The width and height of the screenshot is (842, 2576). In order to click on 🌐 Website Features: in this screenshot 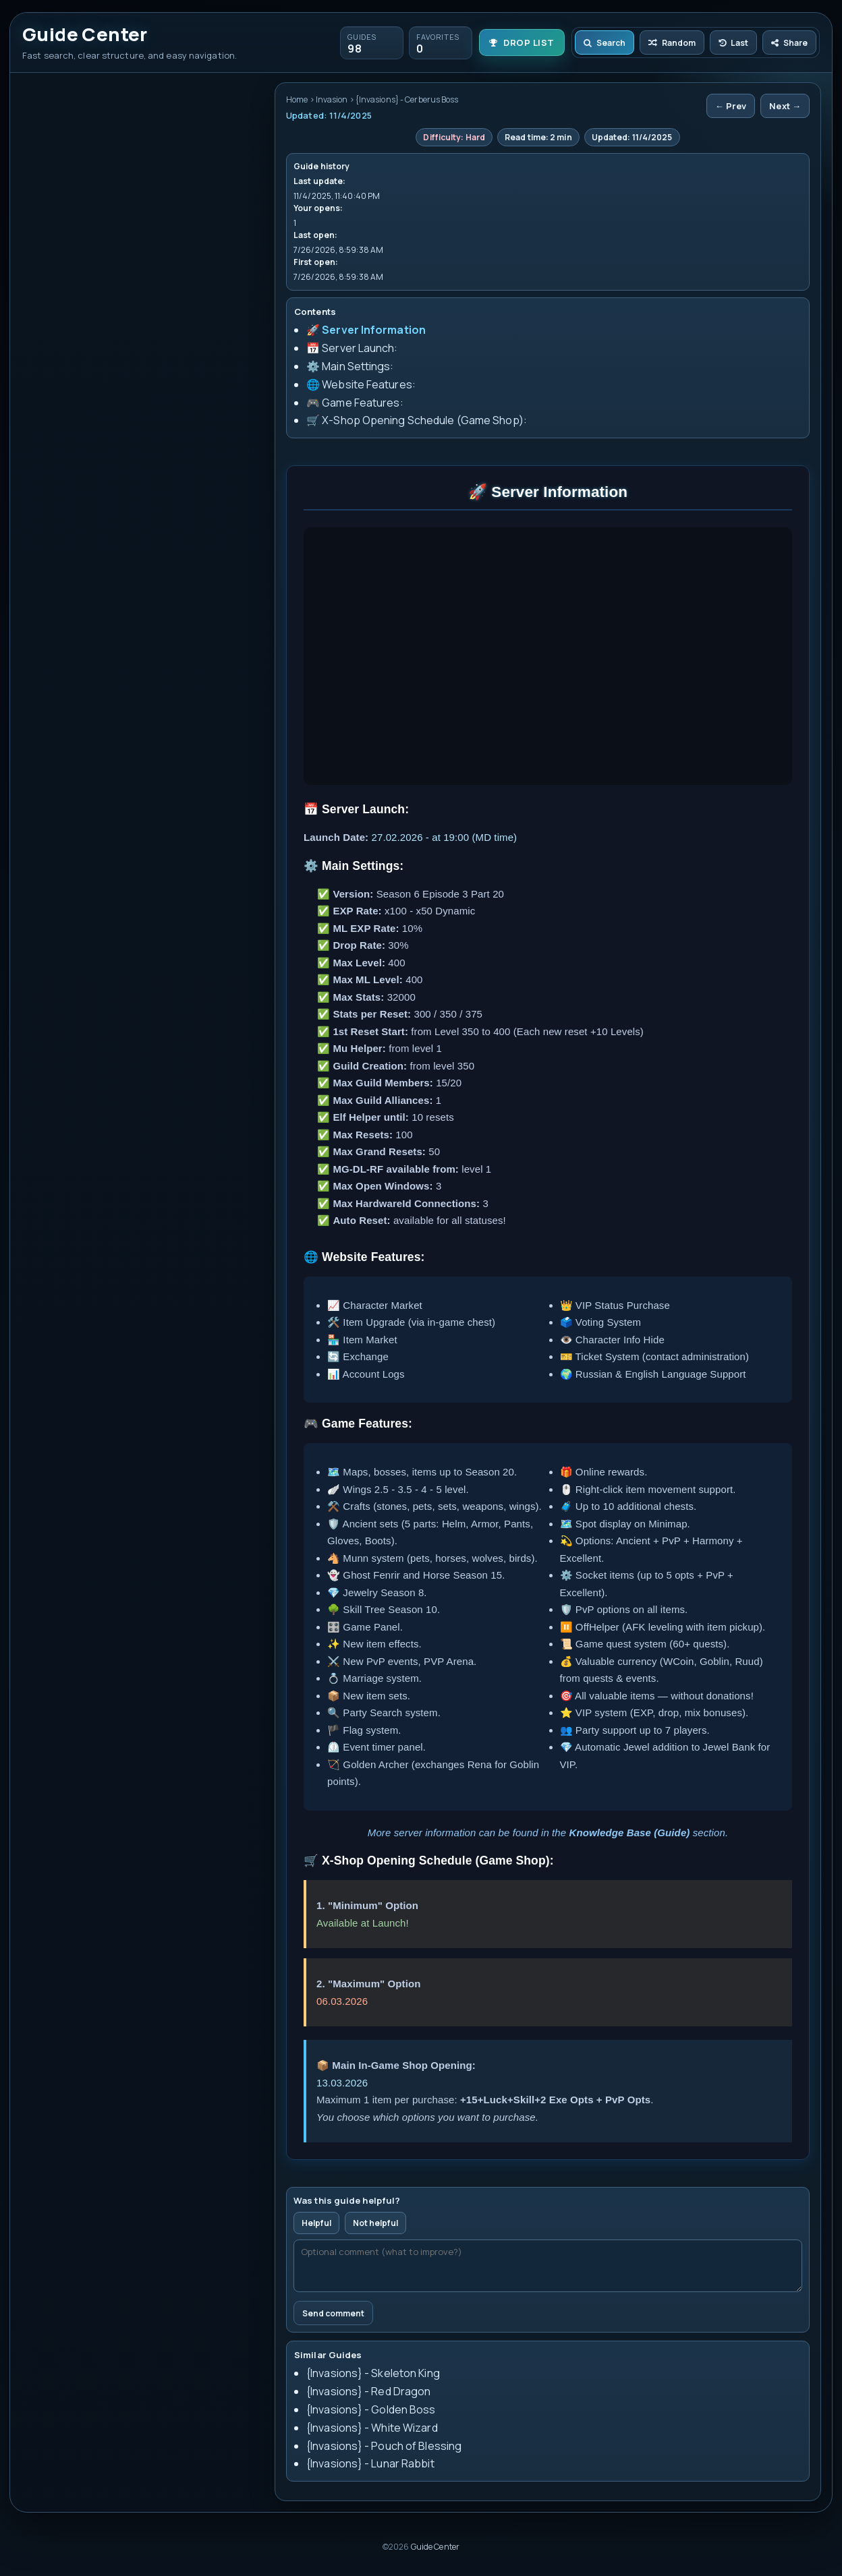, I will do `click(361, 384)`.